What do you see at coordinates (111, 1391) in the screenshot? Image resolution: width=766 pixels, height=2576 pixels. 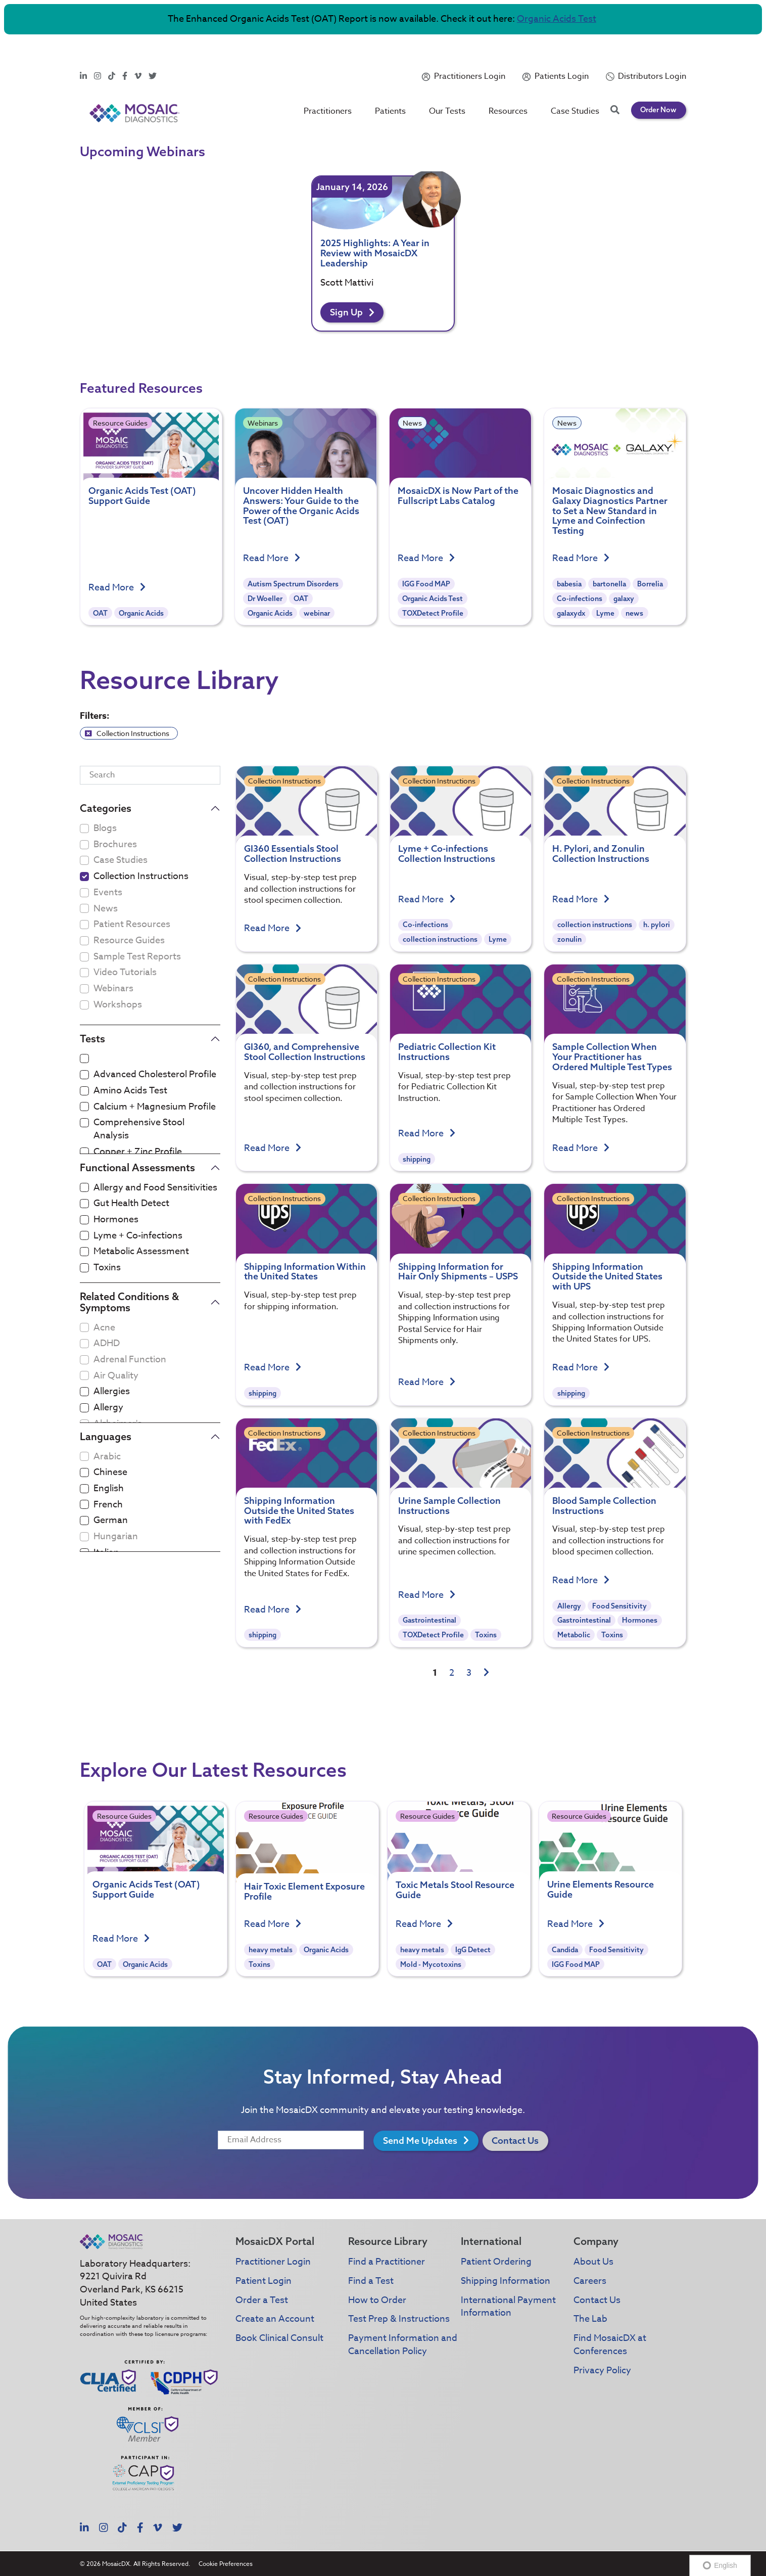 I see `Allergies` at bounding box center [111, 1391].